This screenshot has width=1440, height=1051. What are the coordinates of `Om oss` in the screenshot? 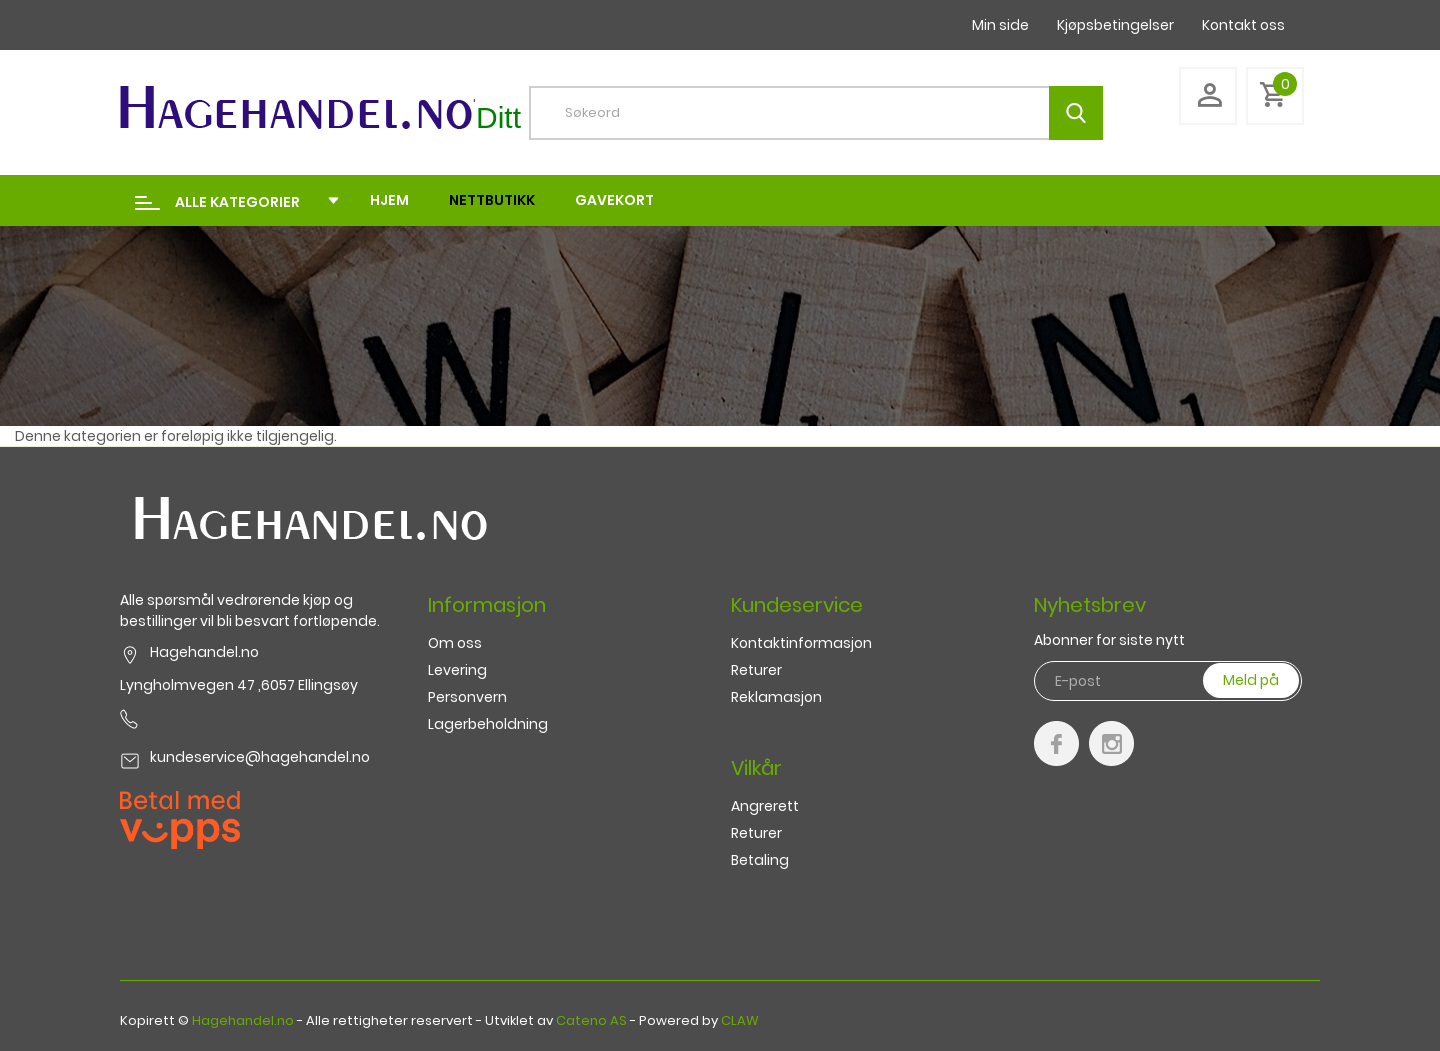 It's located at (455, 643).